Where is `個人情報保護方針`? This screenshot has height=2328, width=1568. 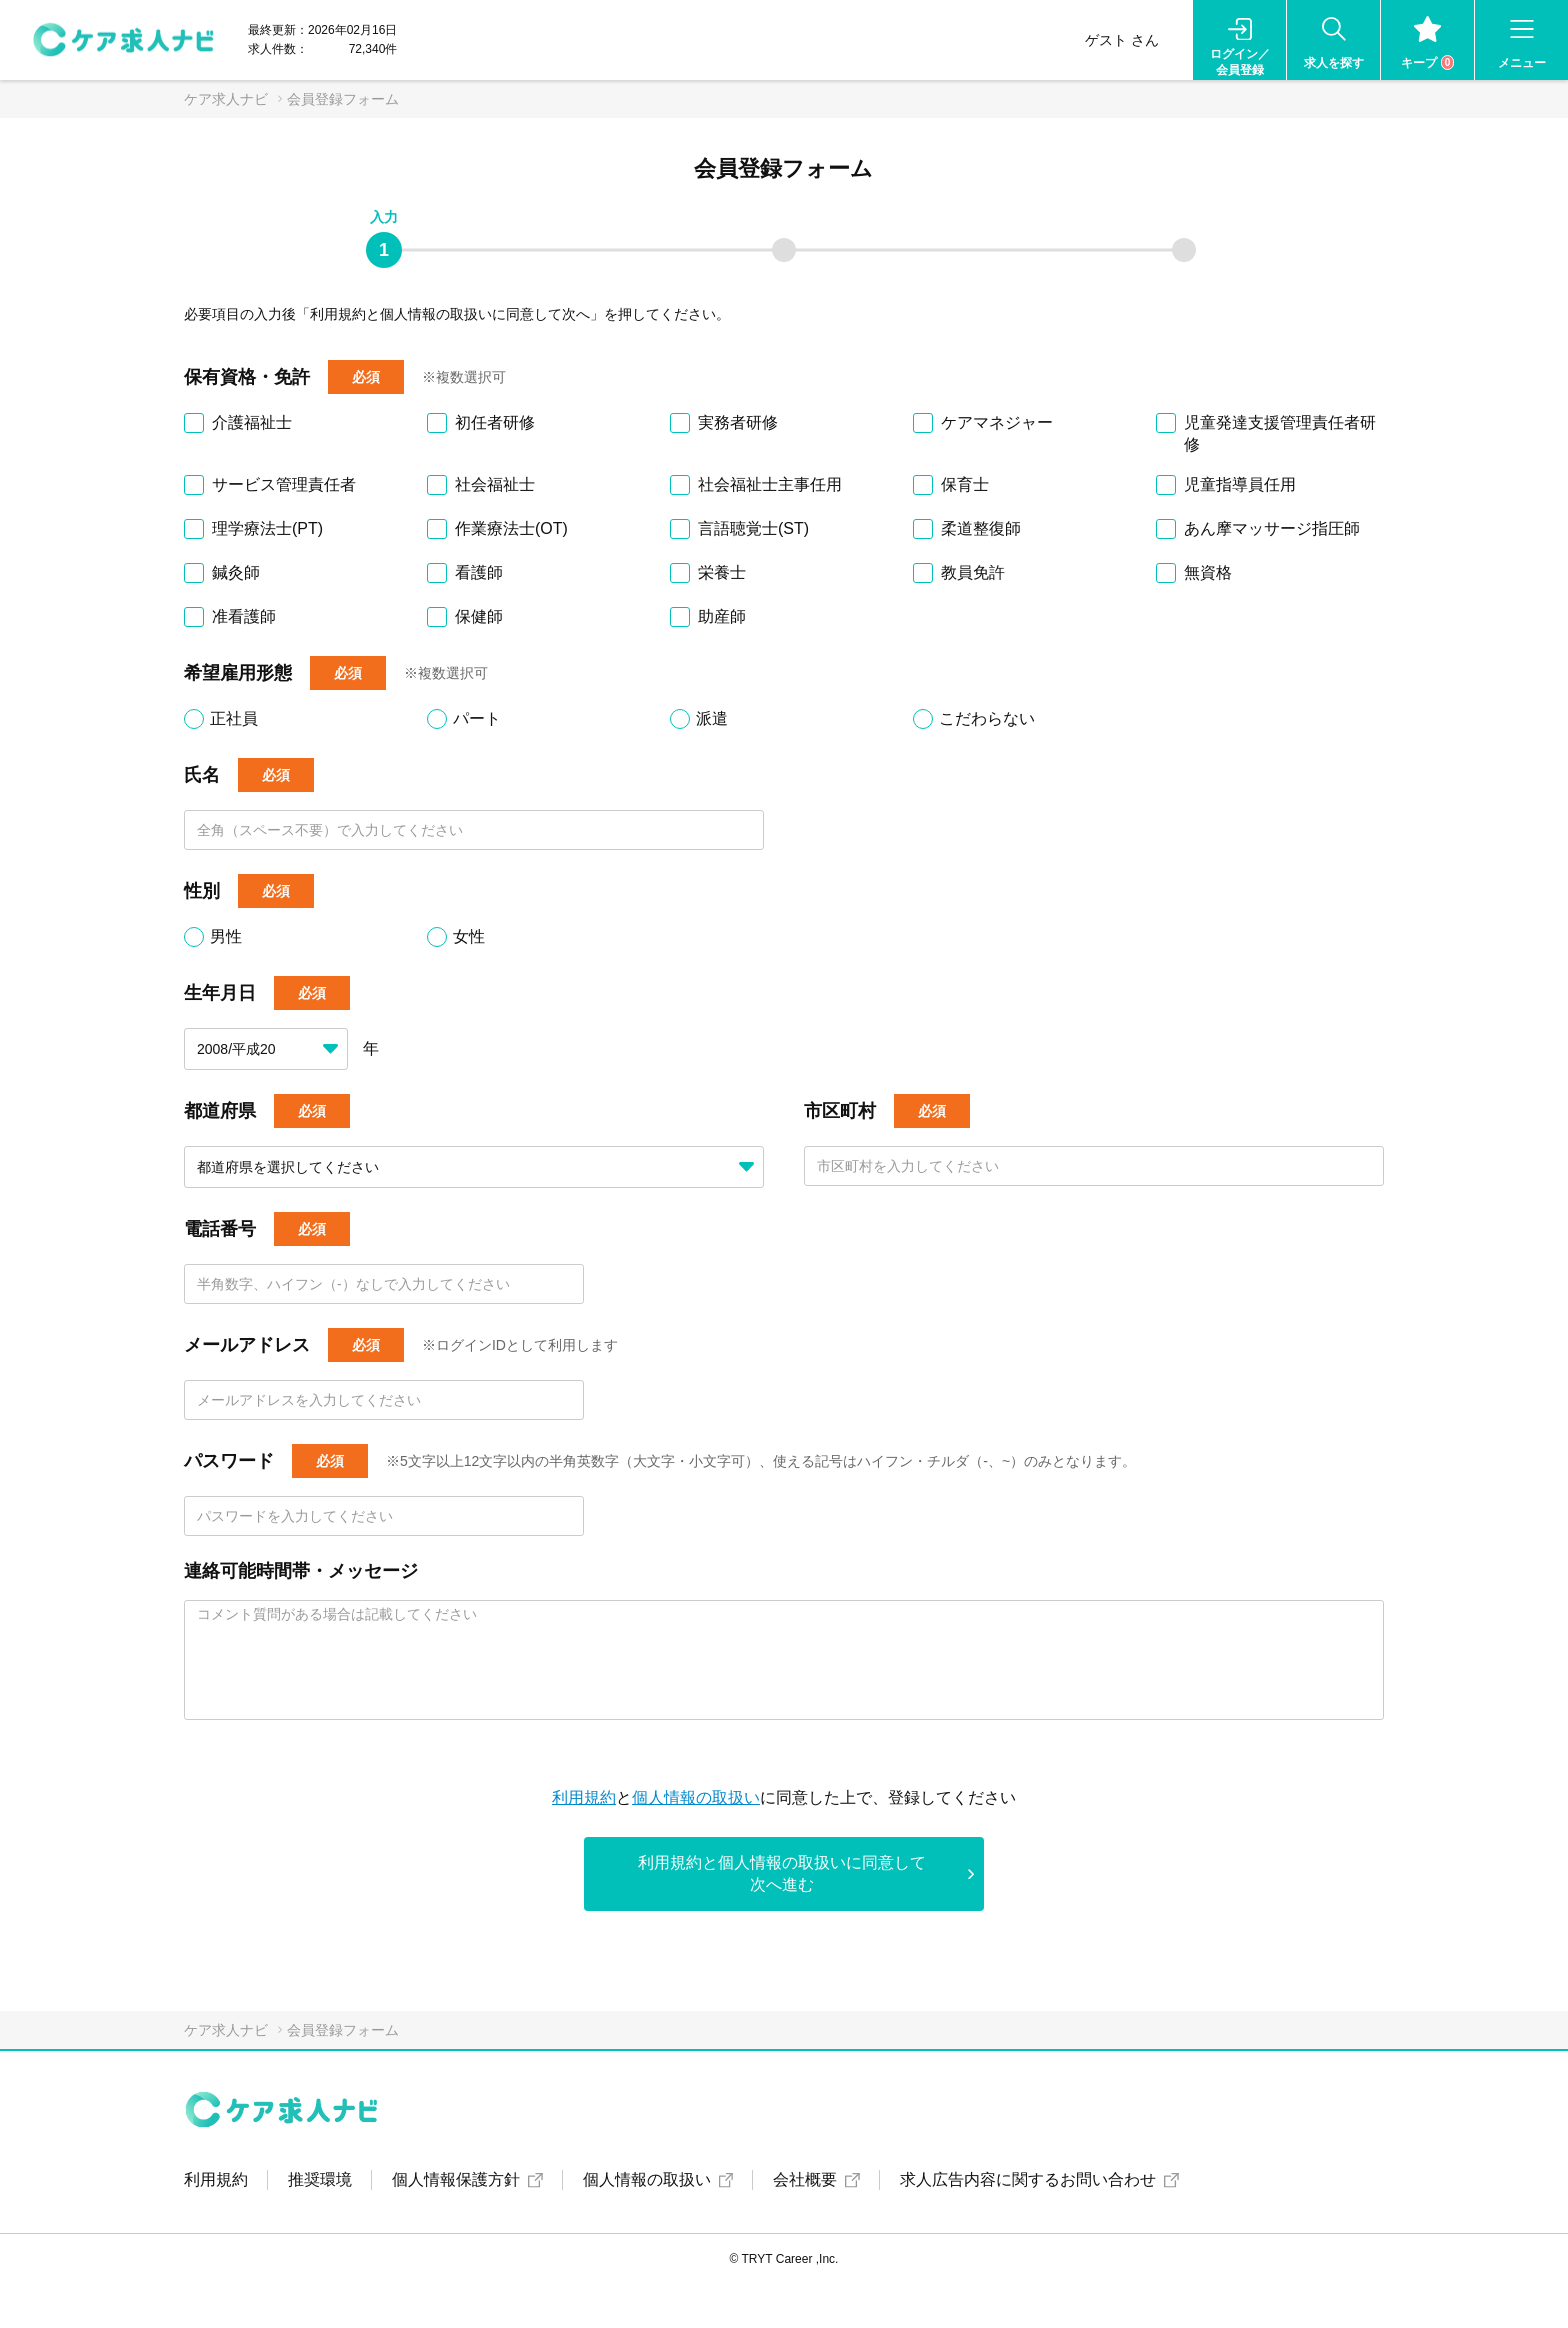 個人情報保護方針 is located at coordinates (456, 2179).